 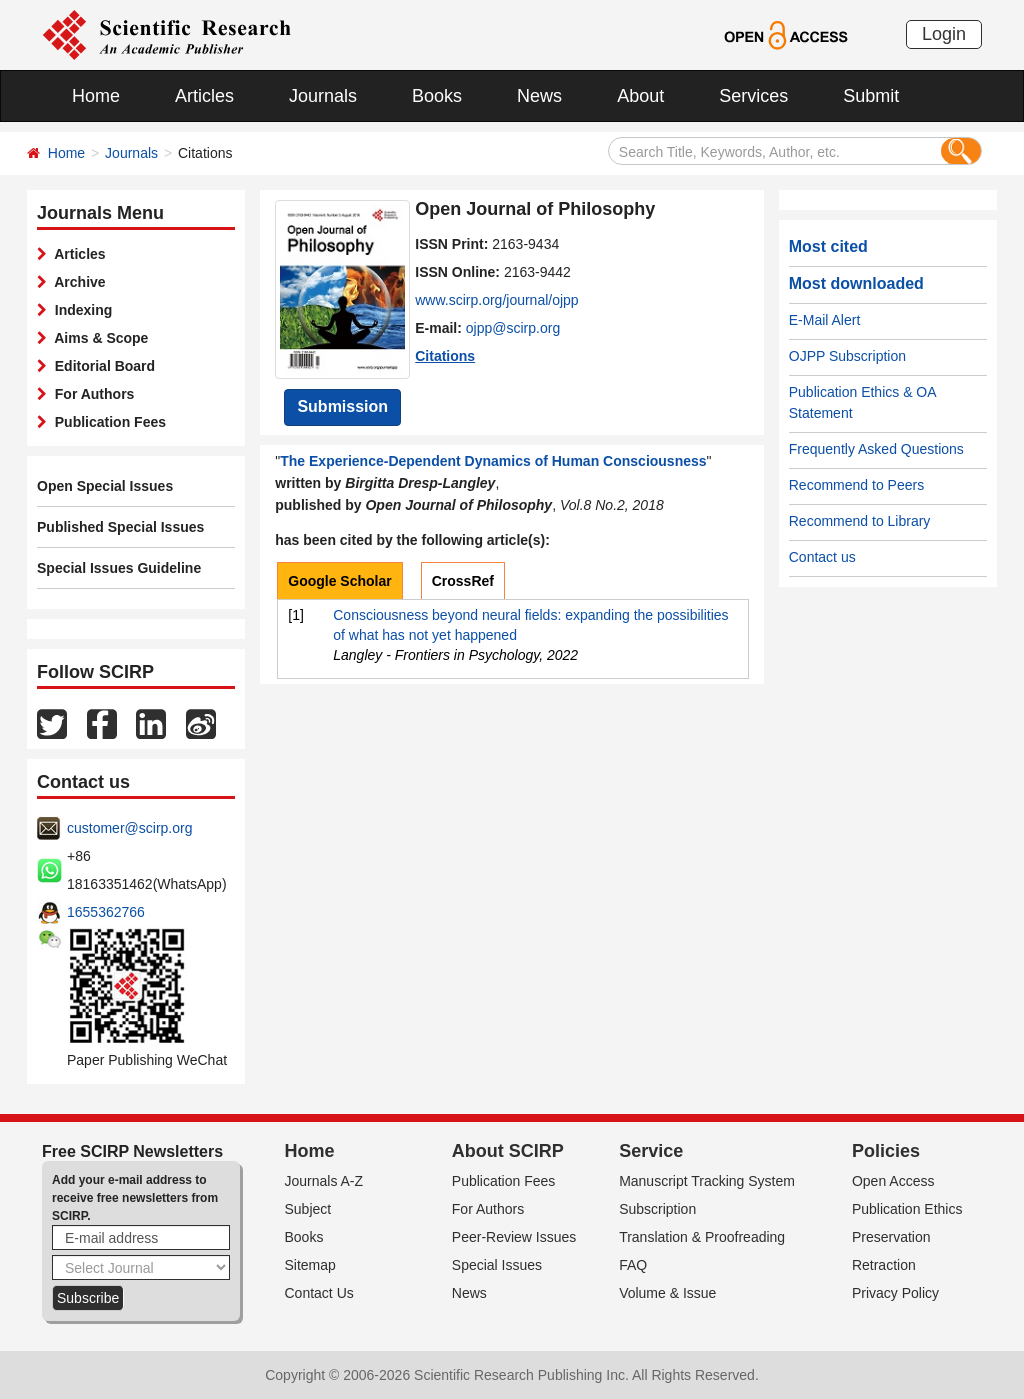 I want to click on OJPP Subscription, so click(x=847, y=356).